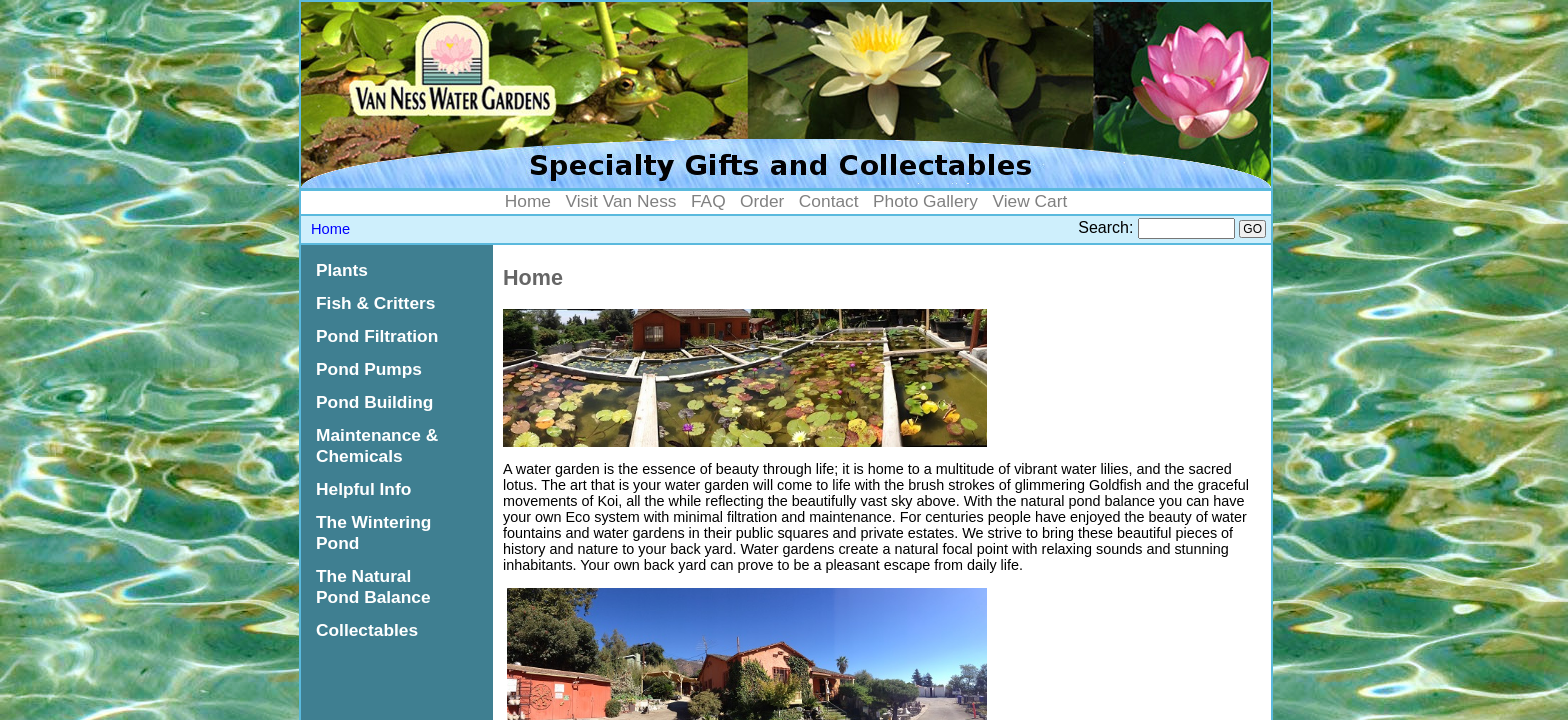  Describe the element at coordinates (374, 402) in the screenshot. I see `Pond Building` at that location.